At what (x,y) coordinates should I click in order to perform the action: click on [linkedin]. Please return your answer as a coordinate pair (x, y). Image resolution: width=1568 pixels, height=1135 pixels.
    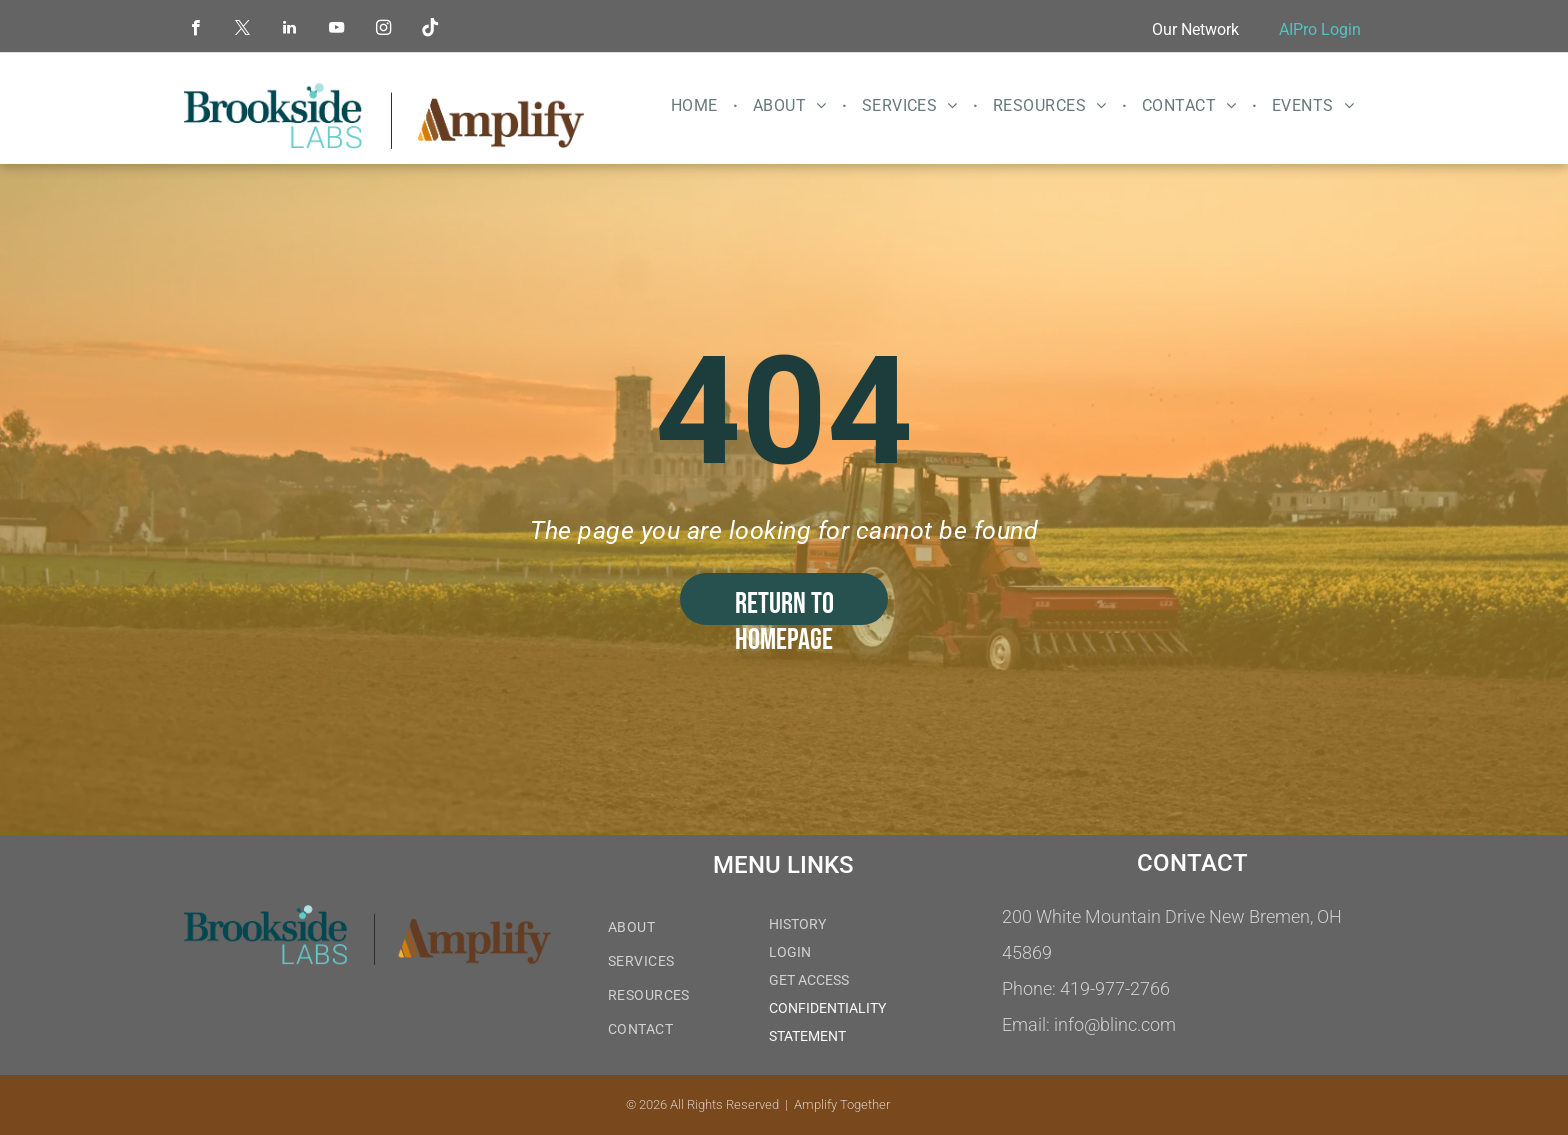
    Looking at the image, I should click on (289, 30).